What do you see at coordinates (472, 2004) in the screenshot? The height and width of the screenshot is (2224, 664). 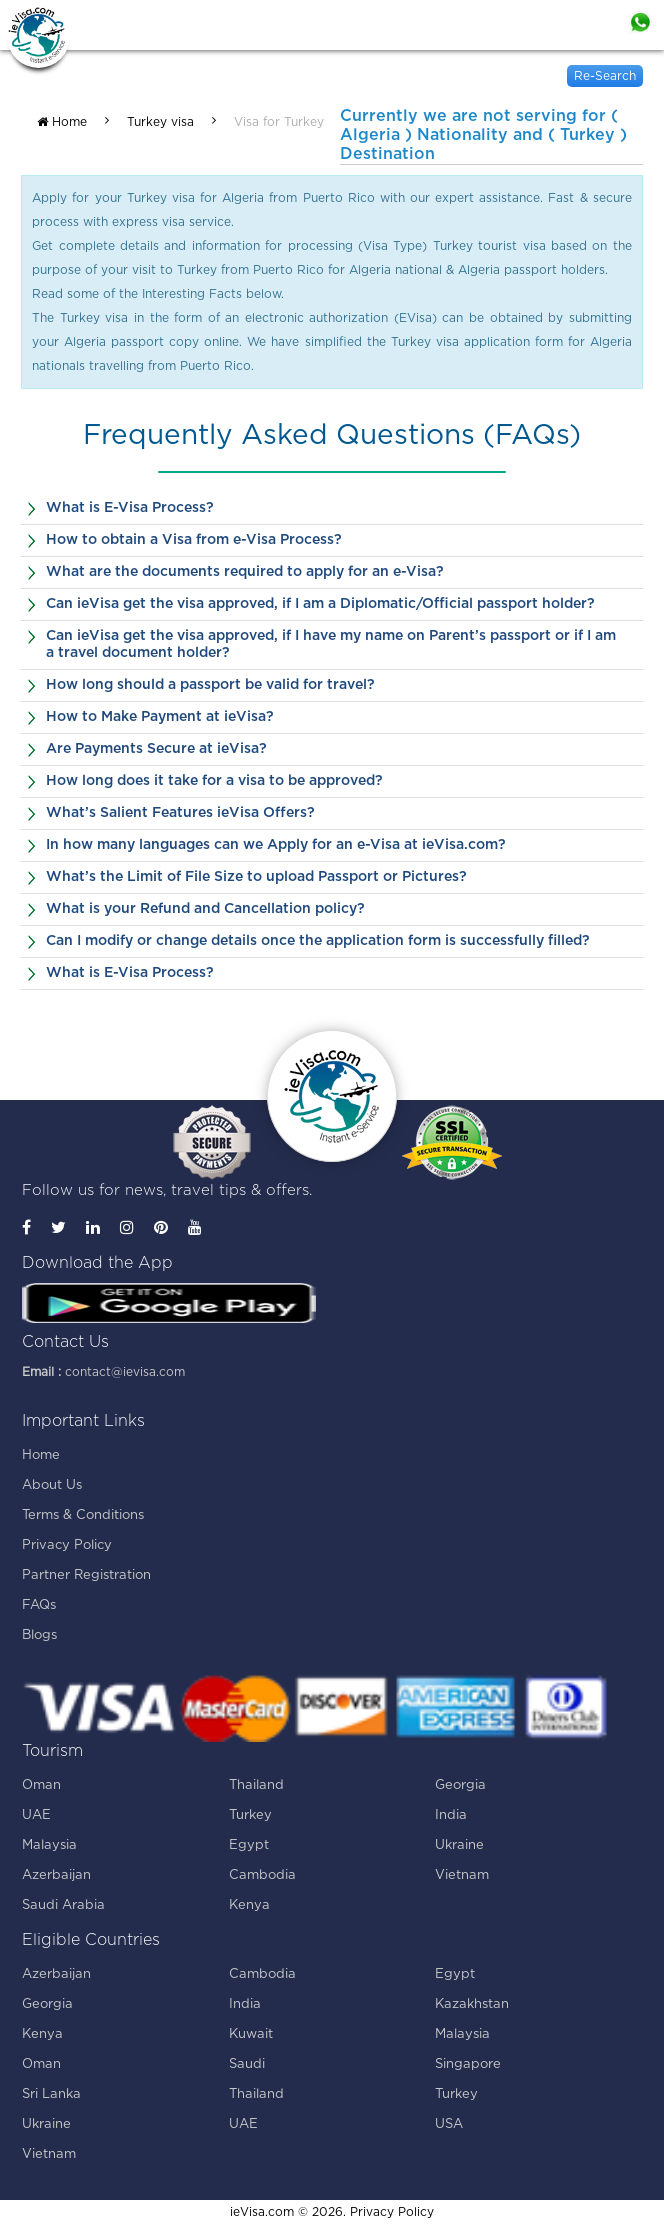 I see `Kazakhstan` at bounding box center [472, 2004].